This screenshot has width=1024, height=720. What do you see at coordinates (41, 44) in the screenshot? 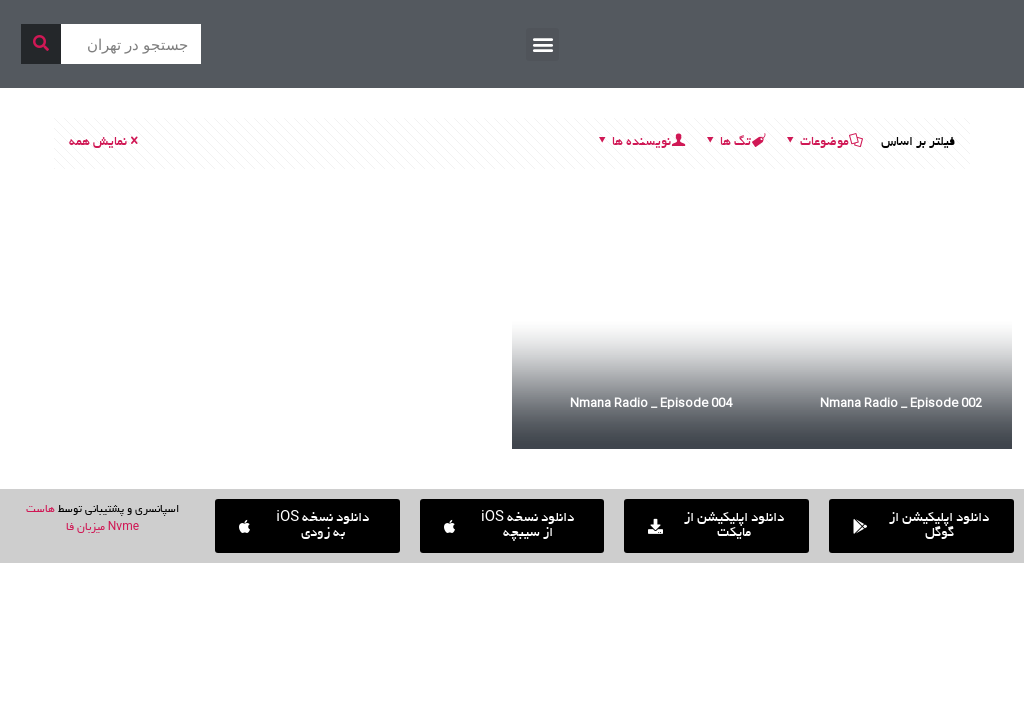
I see `[جستجو]` at bounding box center [41, 44].